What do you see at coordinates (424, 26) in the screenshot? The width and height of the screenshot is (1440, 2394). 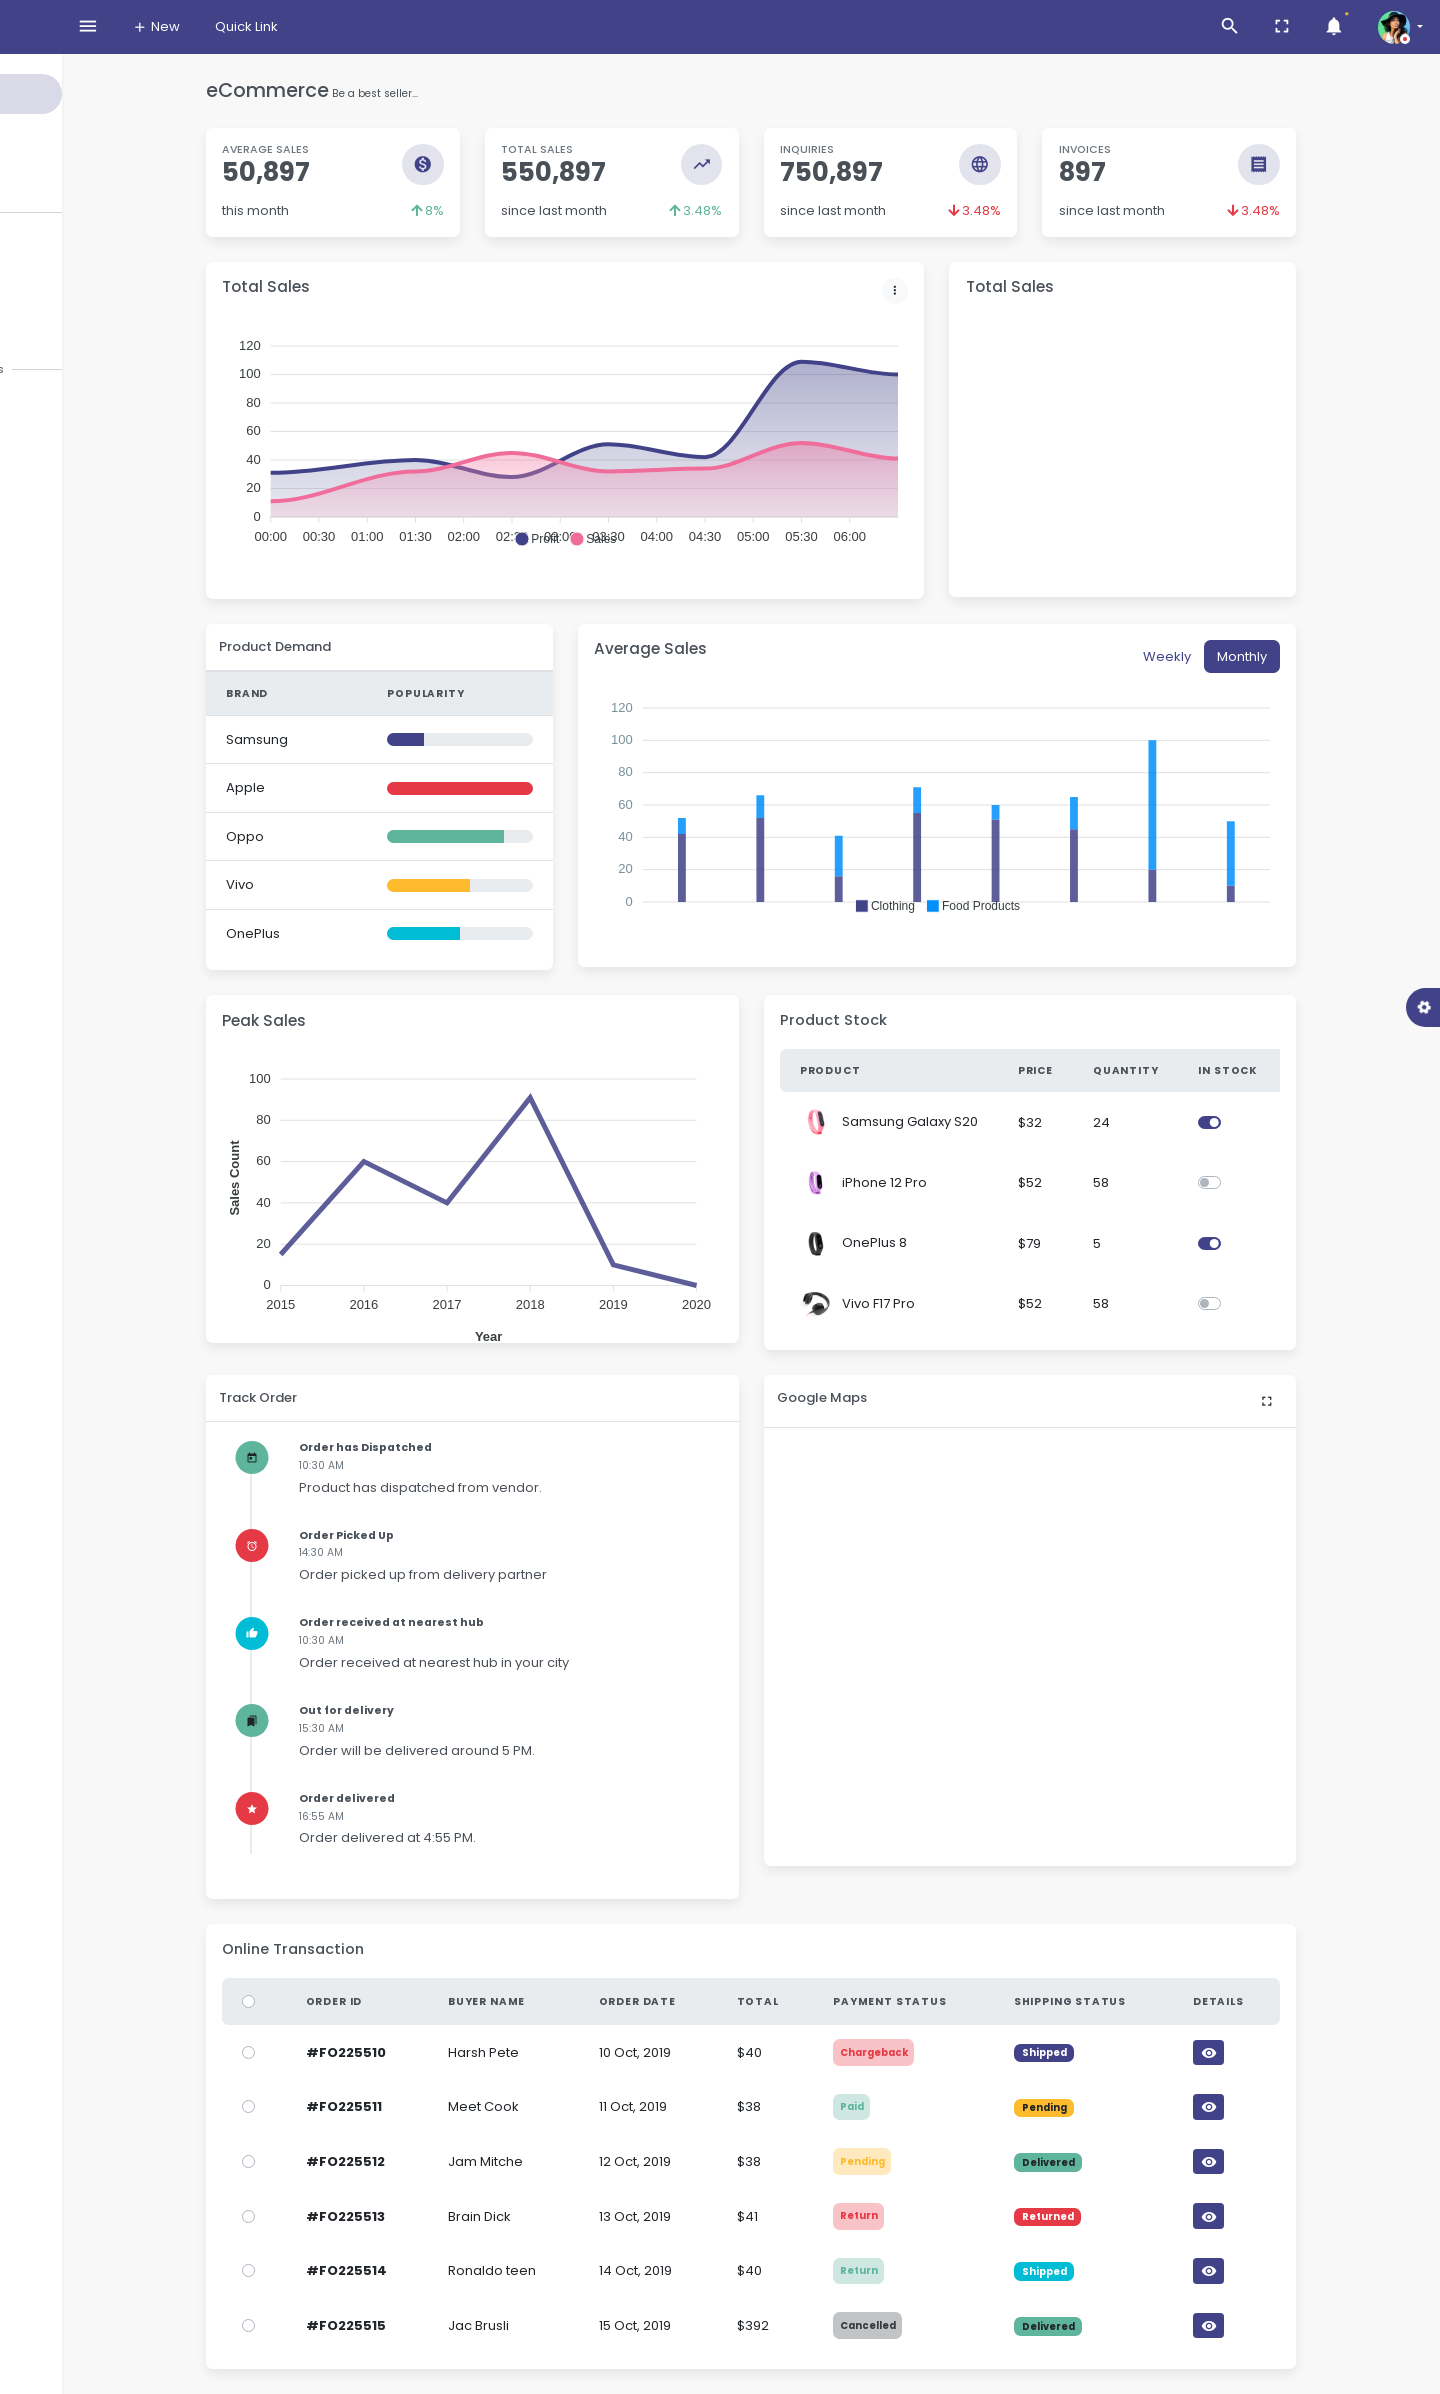 I see `Quick Link` at bounding box center [424, 26].